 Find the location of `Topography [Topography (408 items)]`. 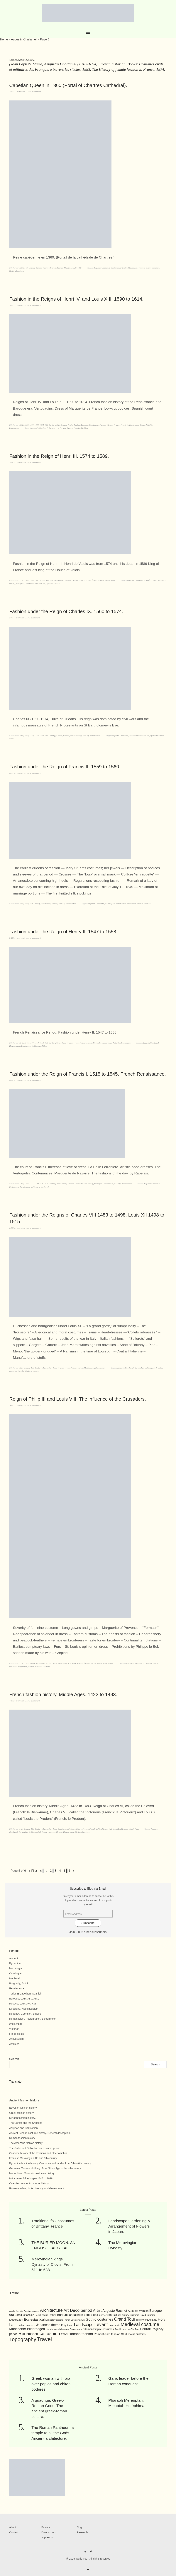

Topography [Topography (408 items)] is located at coordinates (22, 2339).